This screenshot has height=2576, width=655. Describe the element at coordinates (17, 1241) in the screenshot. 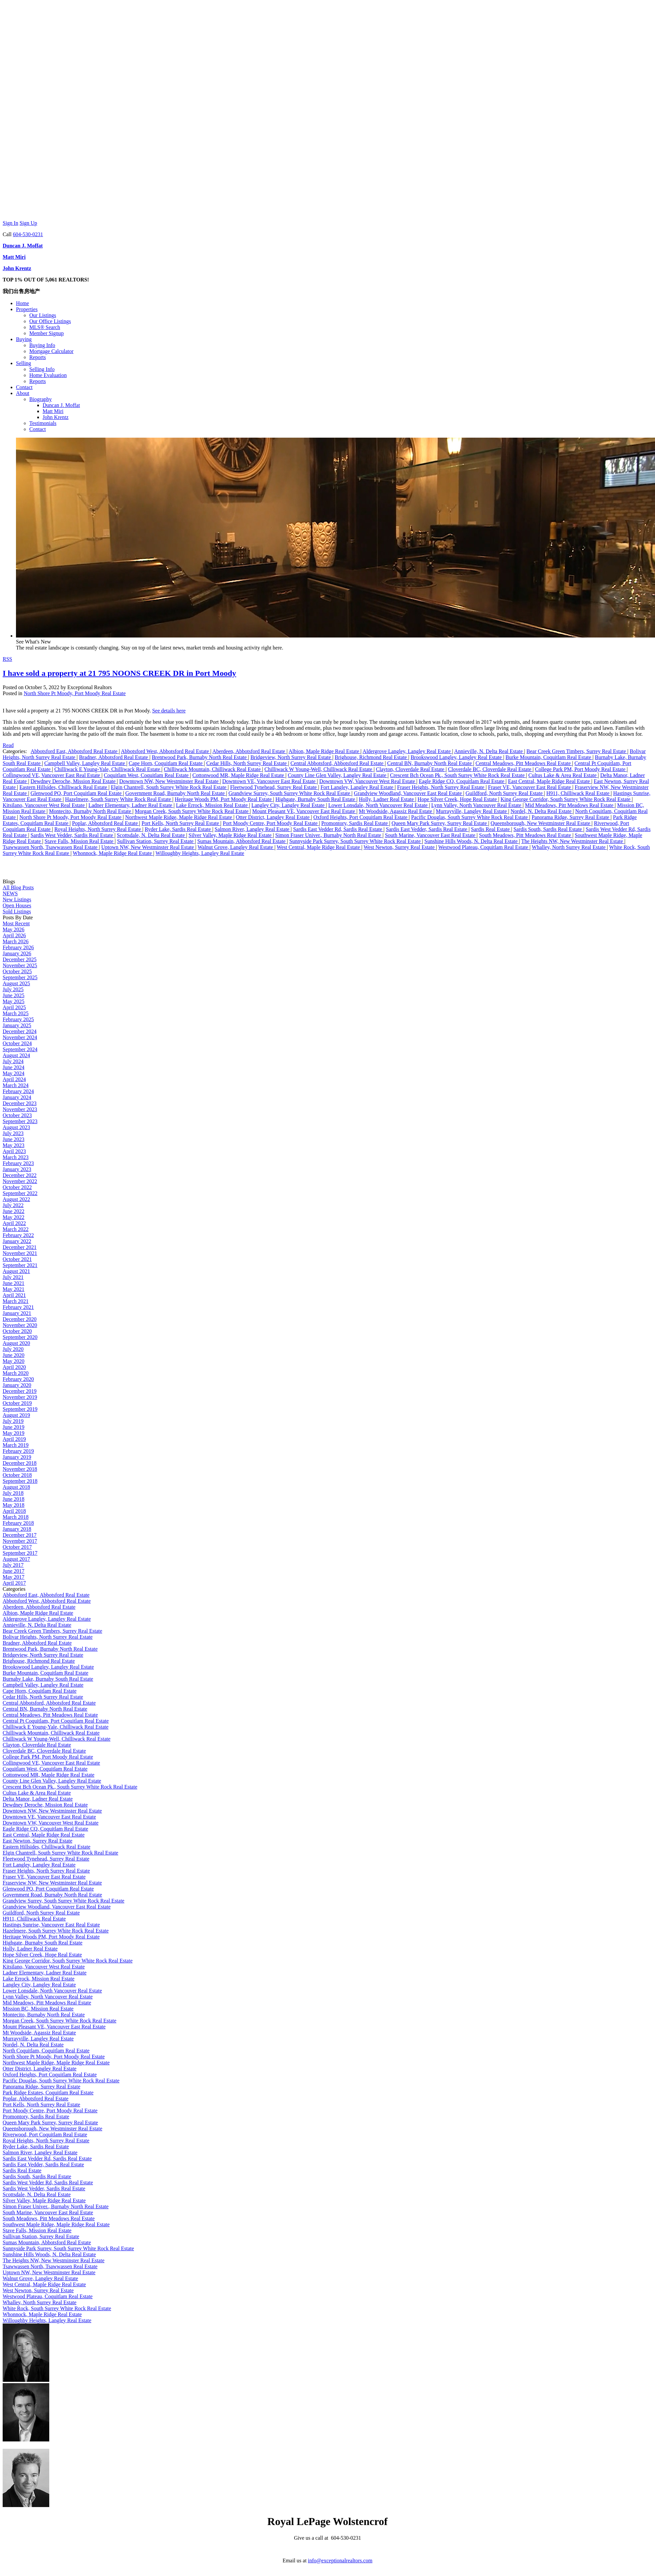

I see `January 2022` at that location.